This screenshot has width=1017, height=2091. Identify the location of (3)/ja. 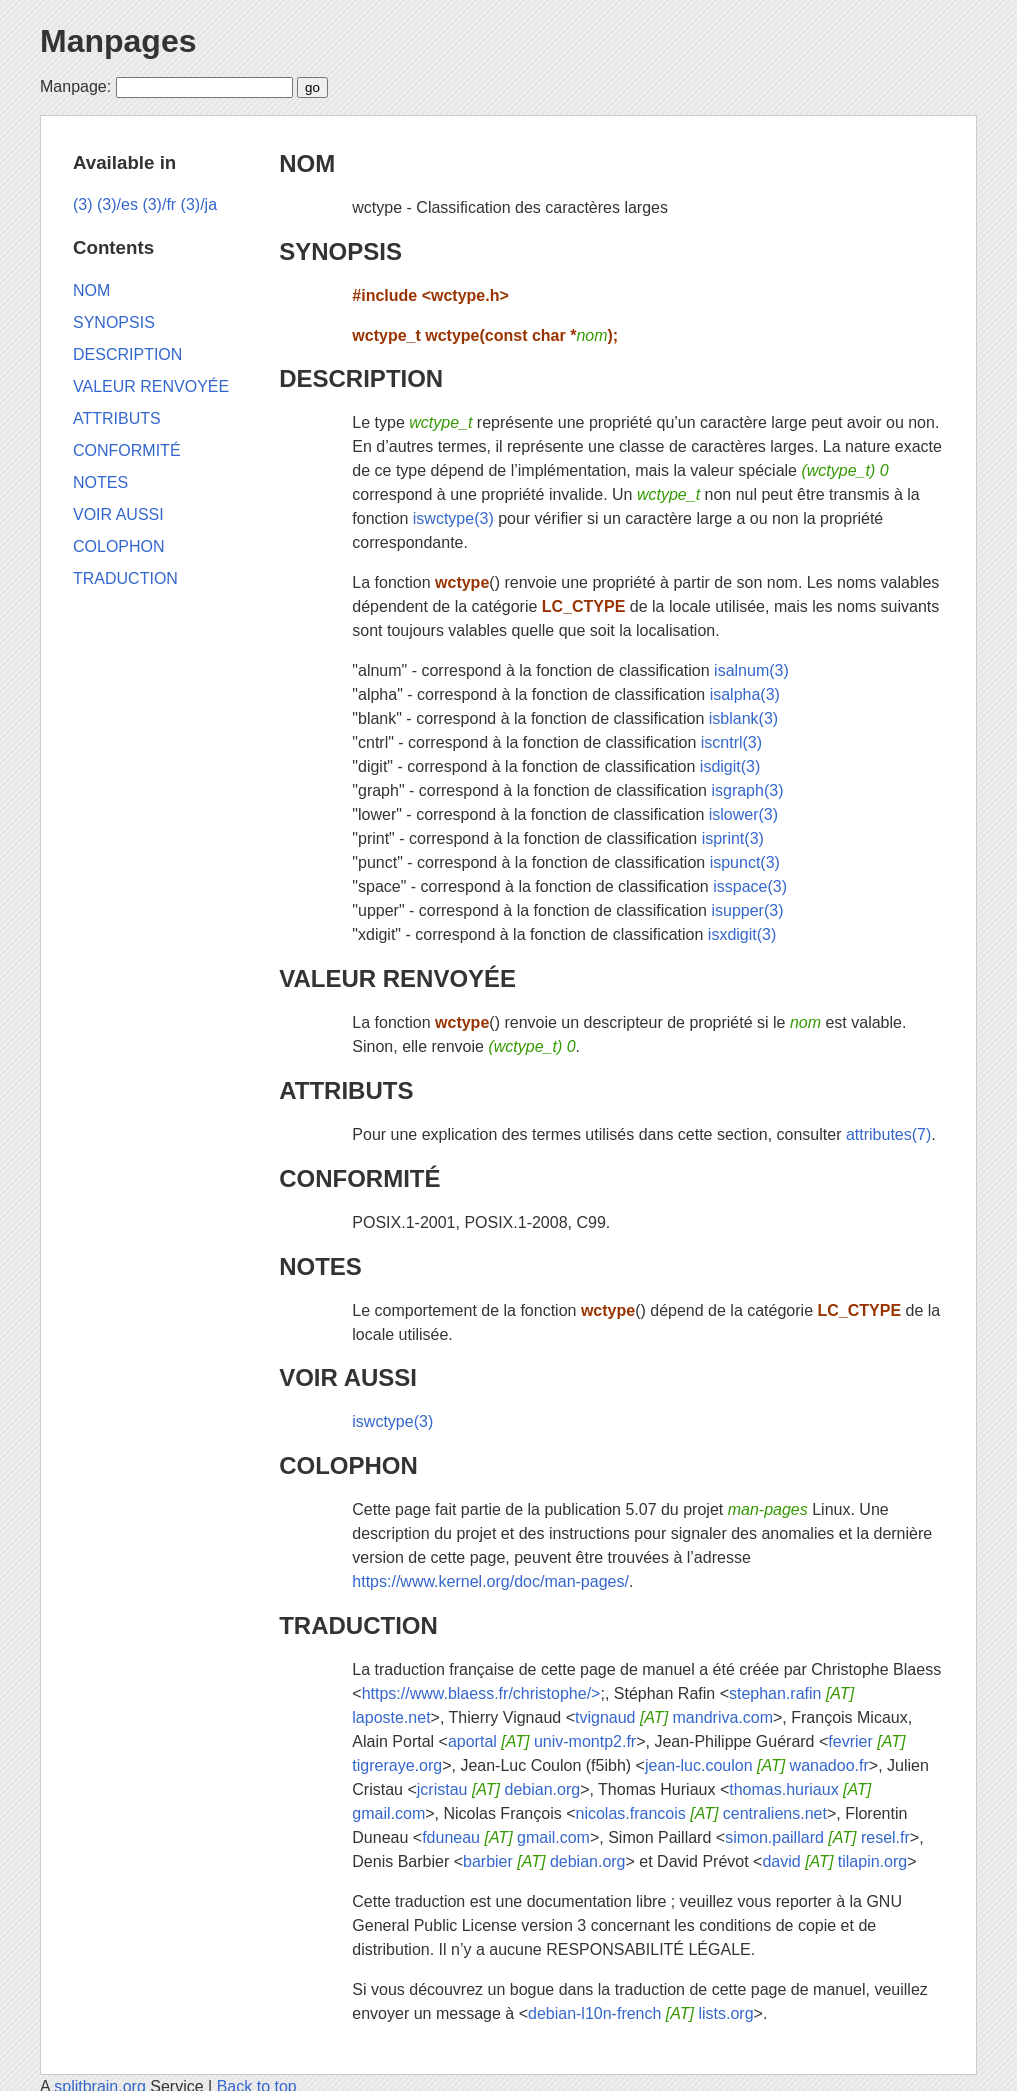
(199, 204).